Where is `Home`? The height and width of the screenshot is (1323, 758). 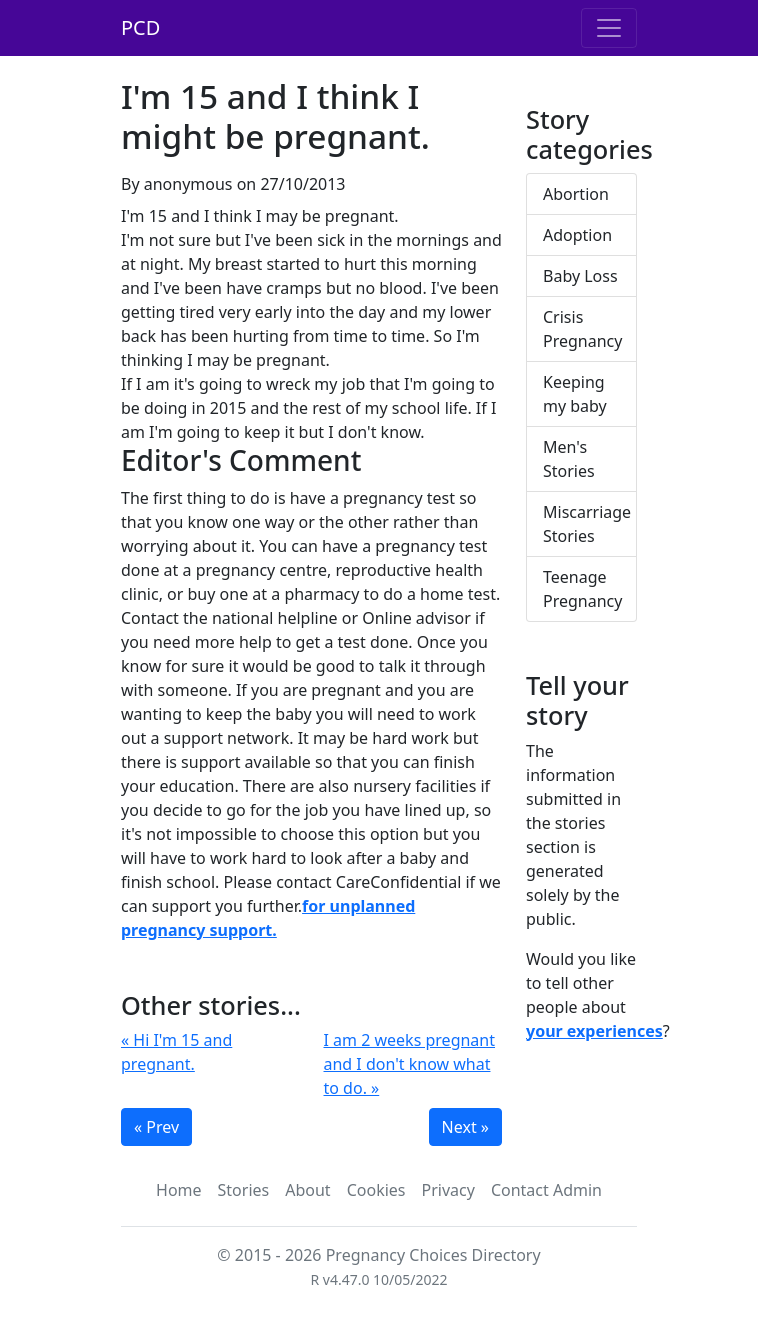
Home is located at coordinates (179, 1190).